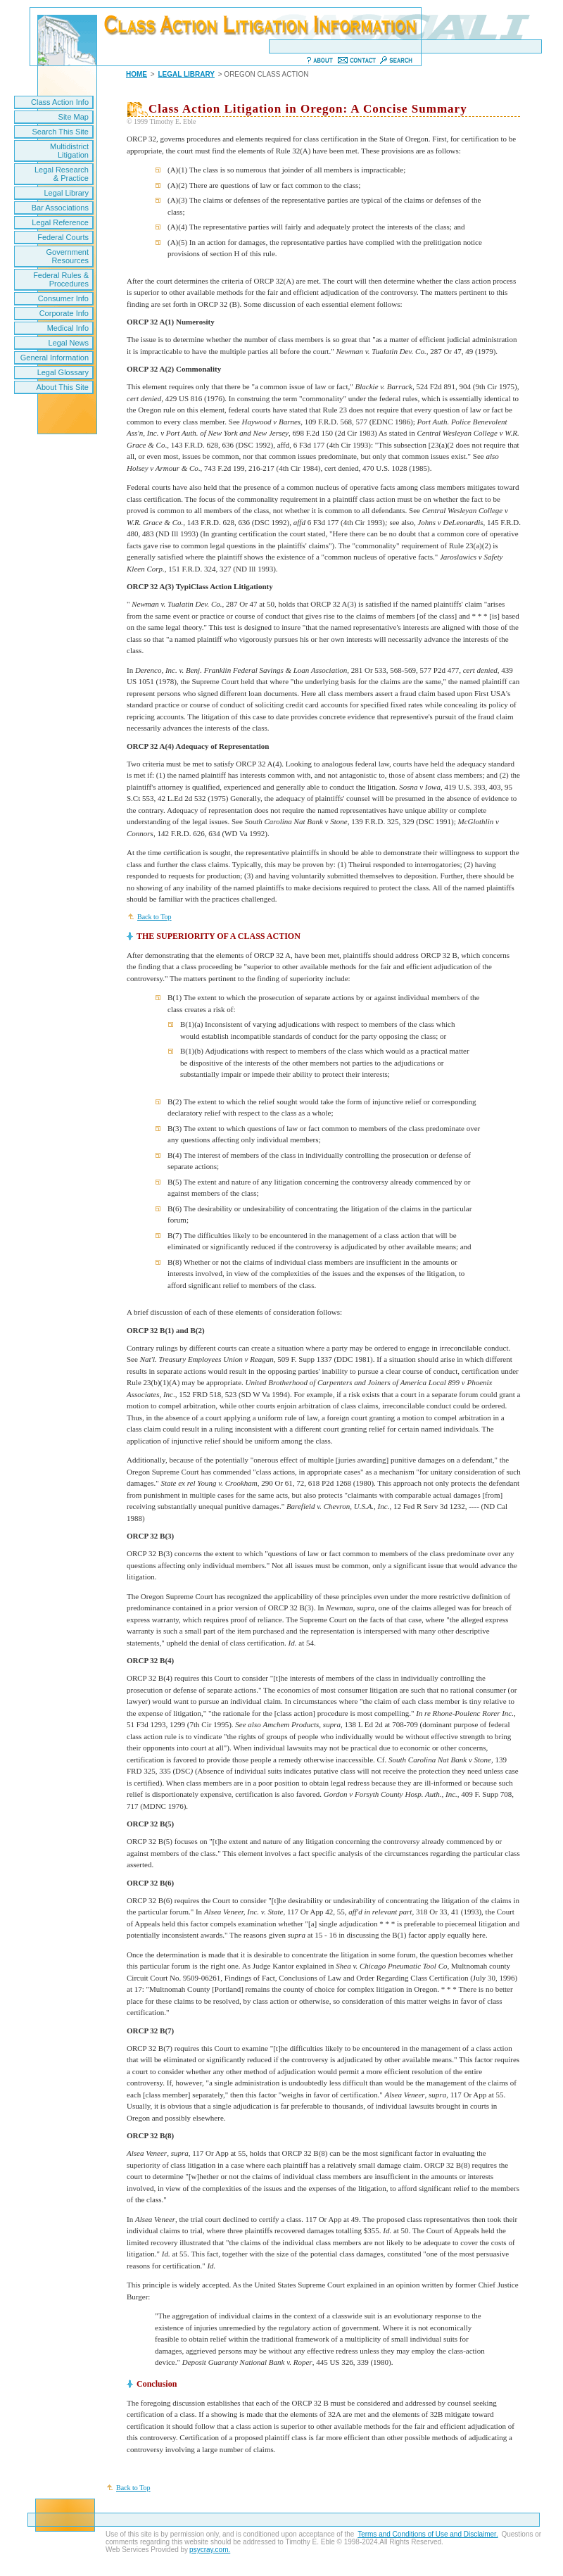  What do you see at coordinates (186, 74) in the screenshot?
I see `LEGAL LIBRARY` at bounding box center [186, 74].